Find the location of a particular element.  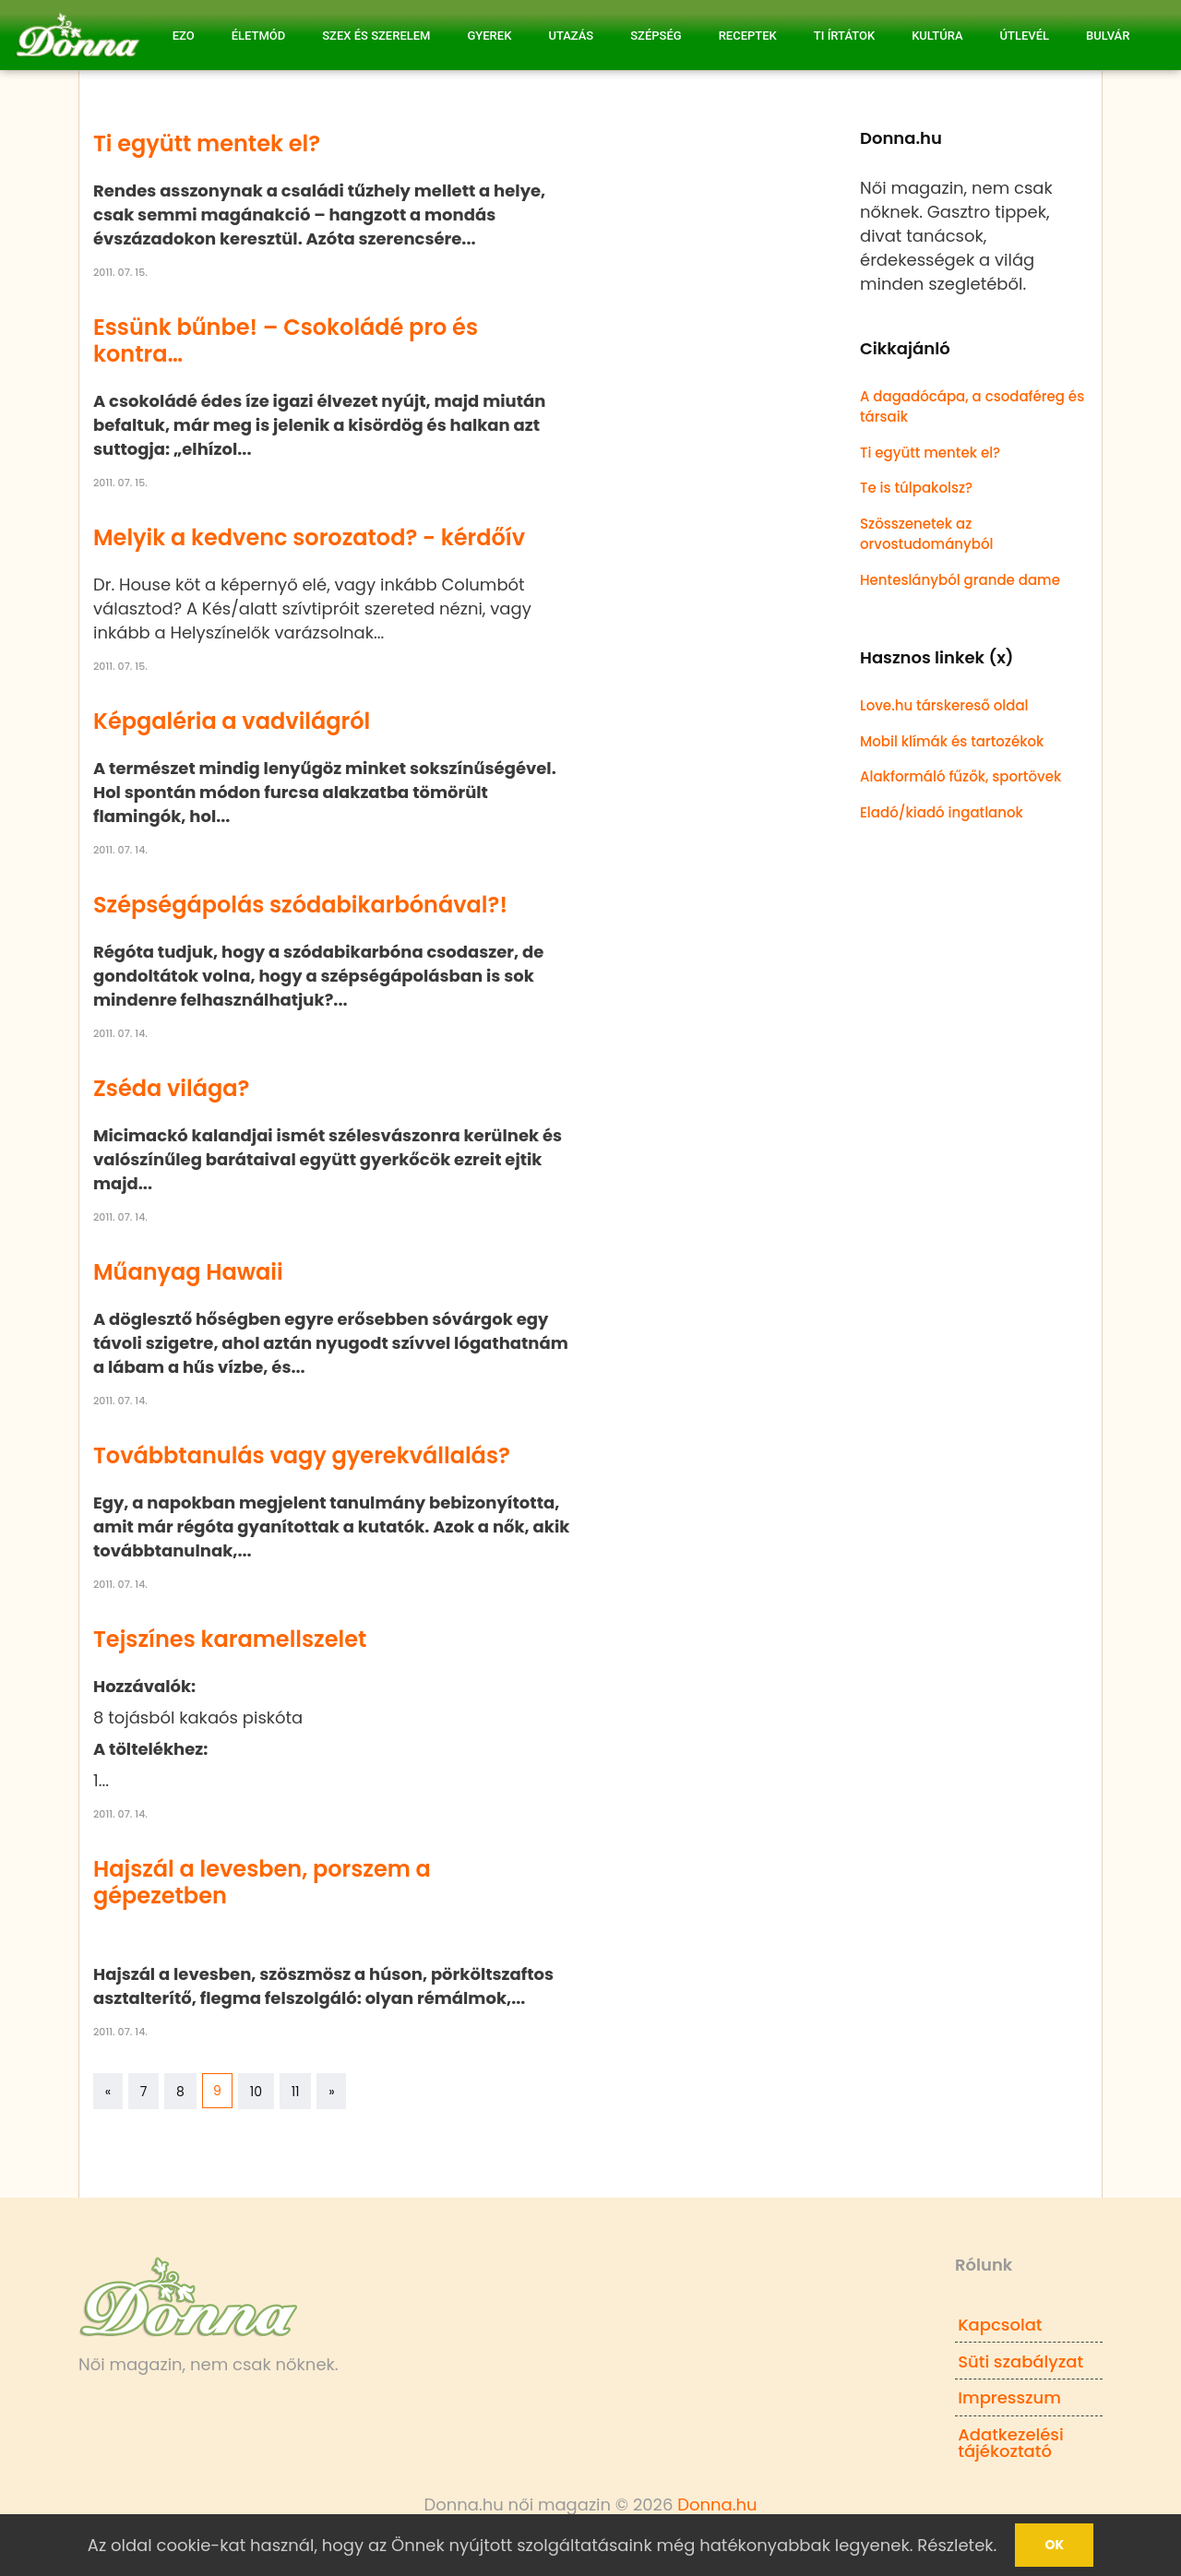

Életmód is located at coordinates (259, 35).